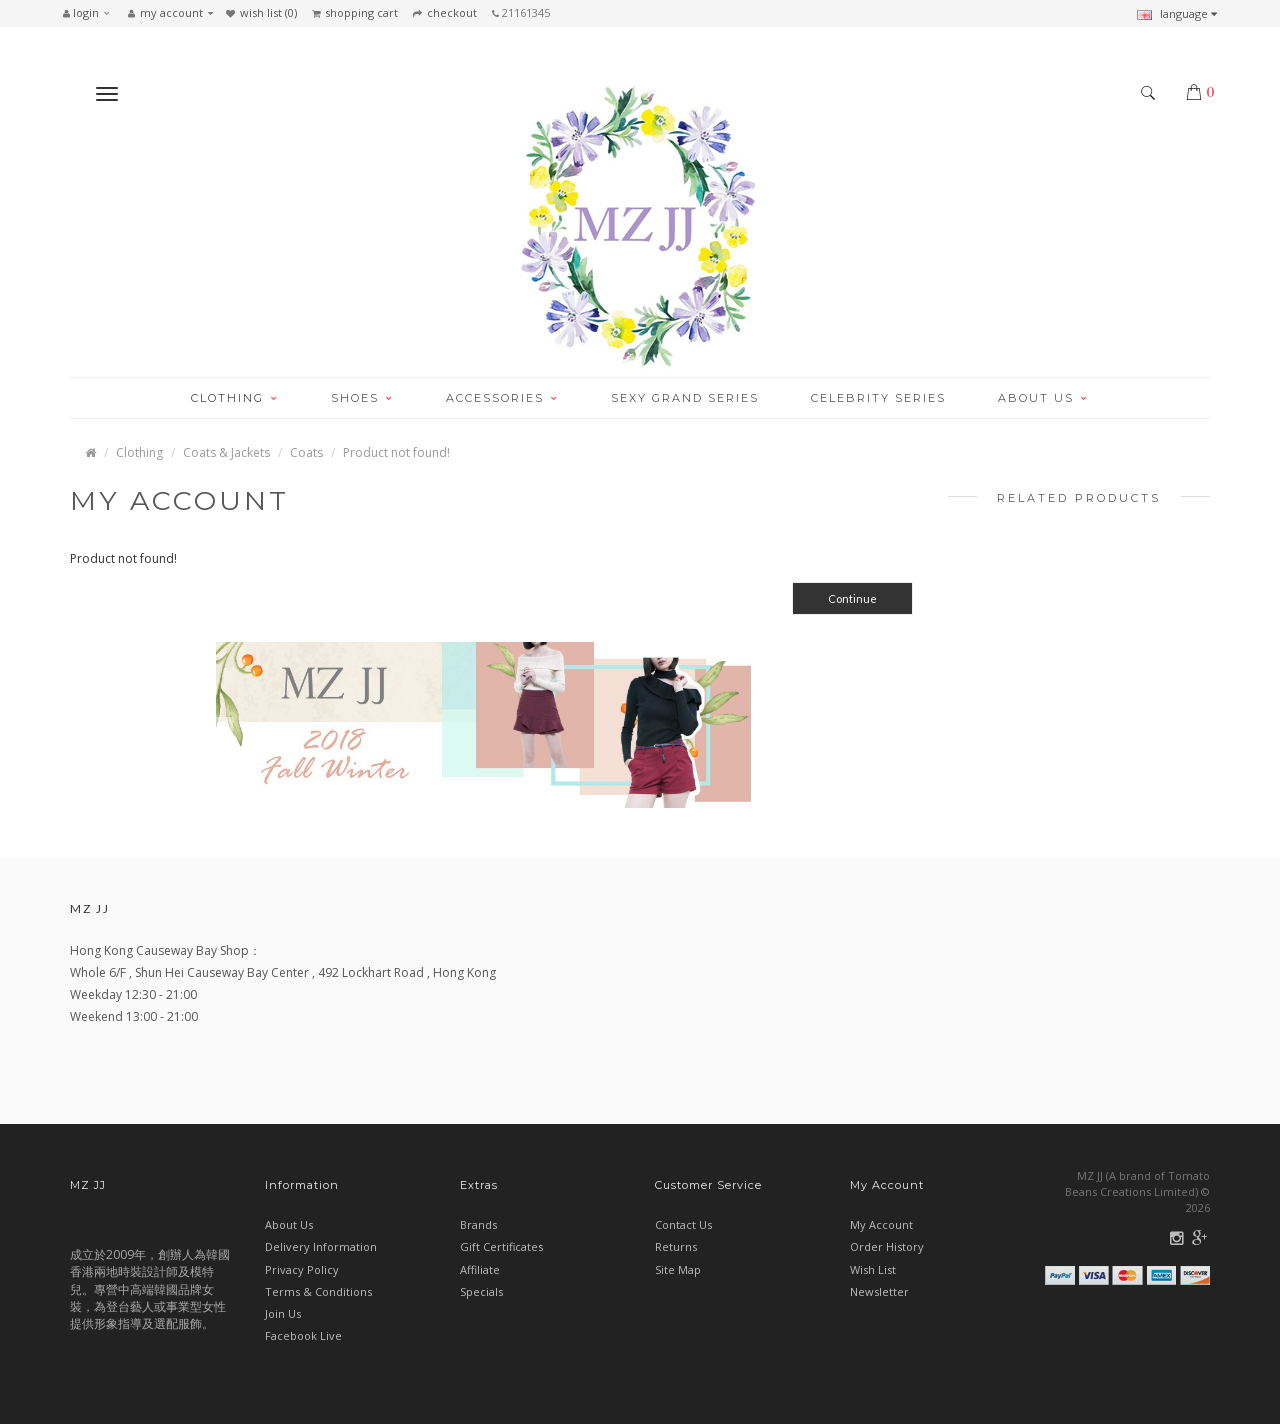  What do you see at coordinates (676, 1246) in the screenshot?
I see `Returns` at bounding box center [676, 1246].